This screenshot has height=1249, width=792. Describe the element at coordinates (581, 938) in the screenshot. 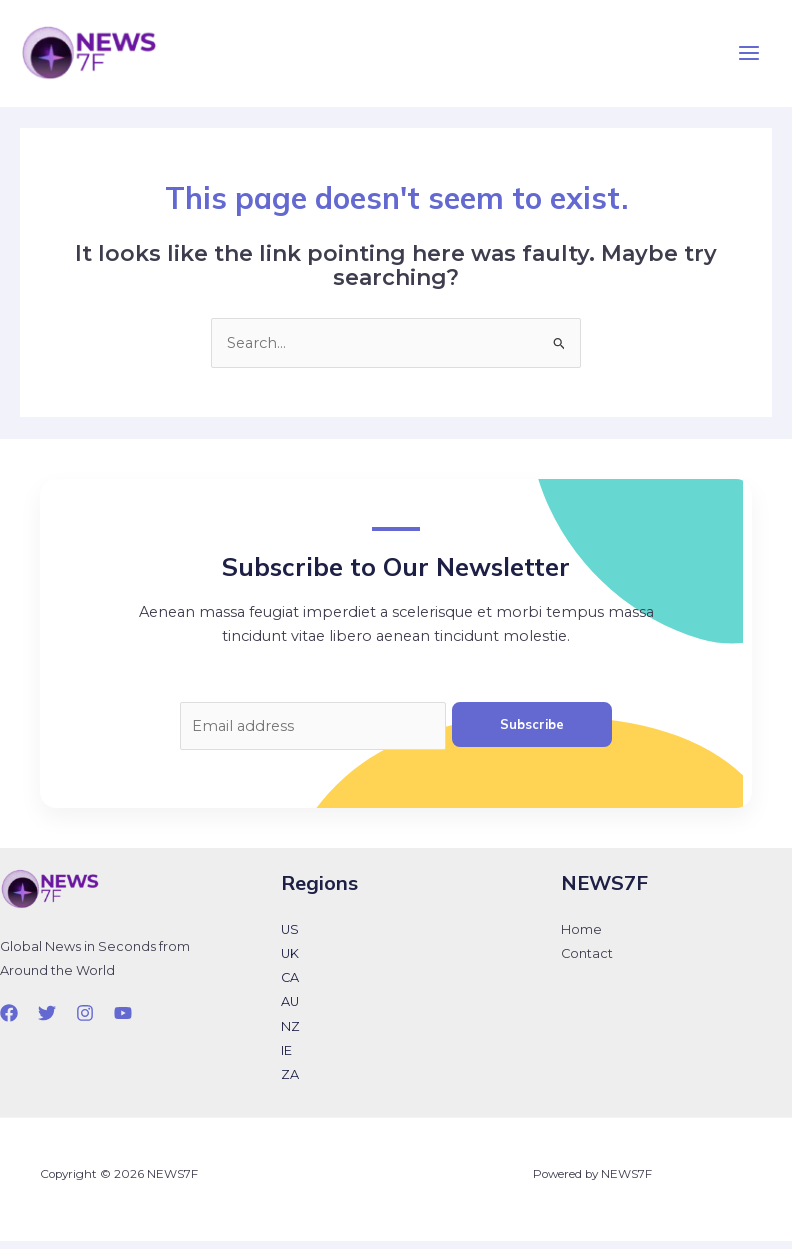

I see `Home` at that location.